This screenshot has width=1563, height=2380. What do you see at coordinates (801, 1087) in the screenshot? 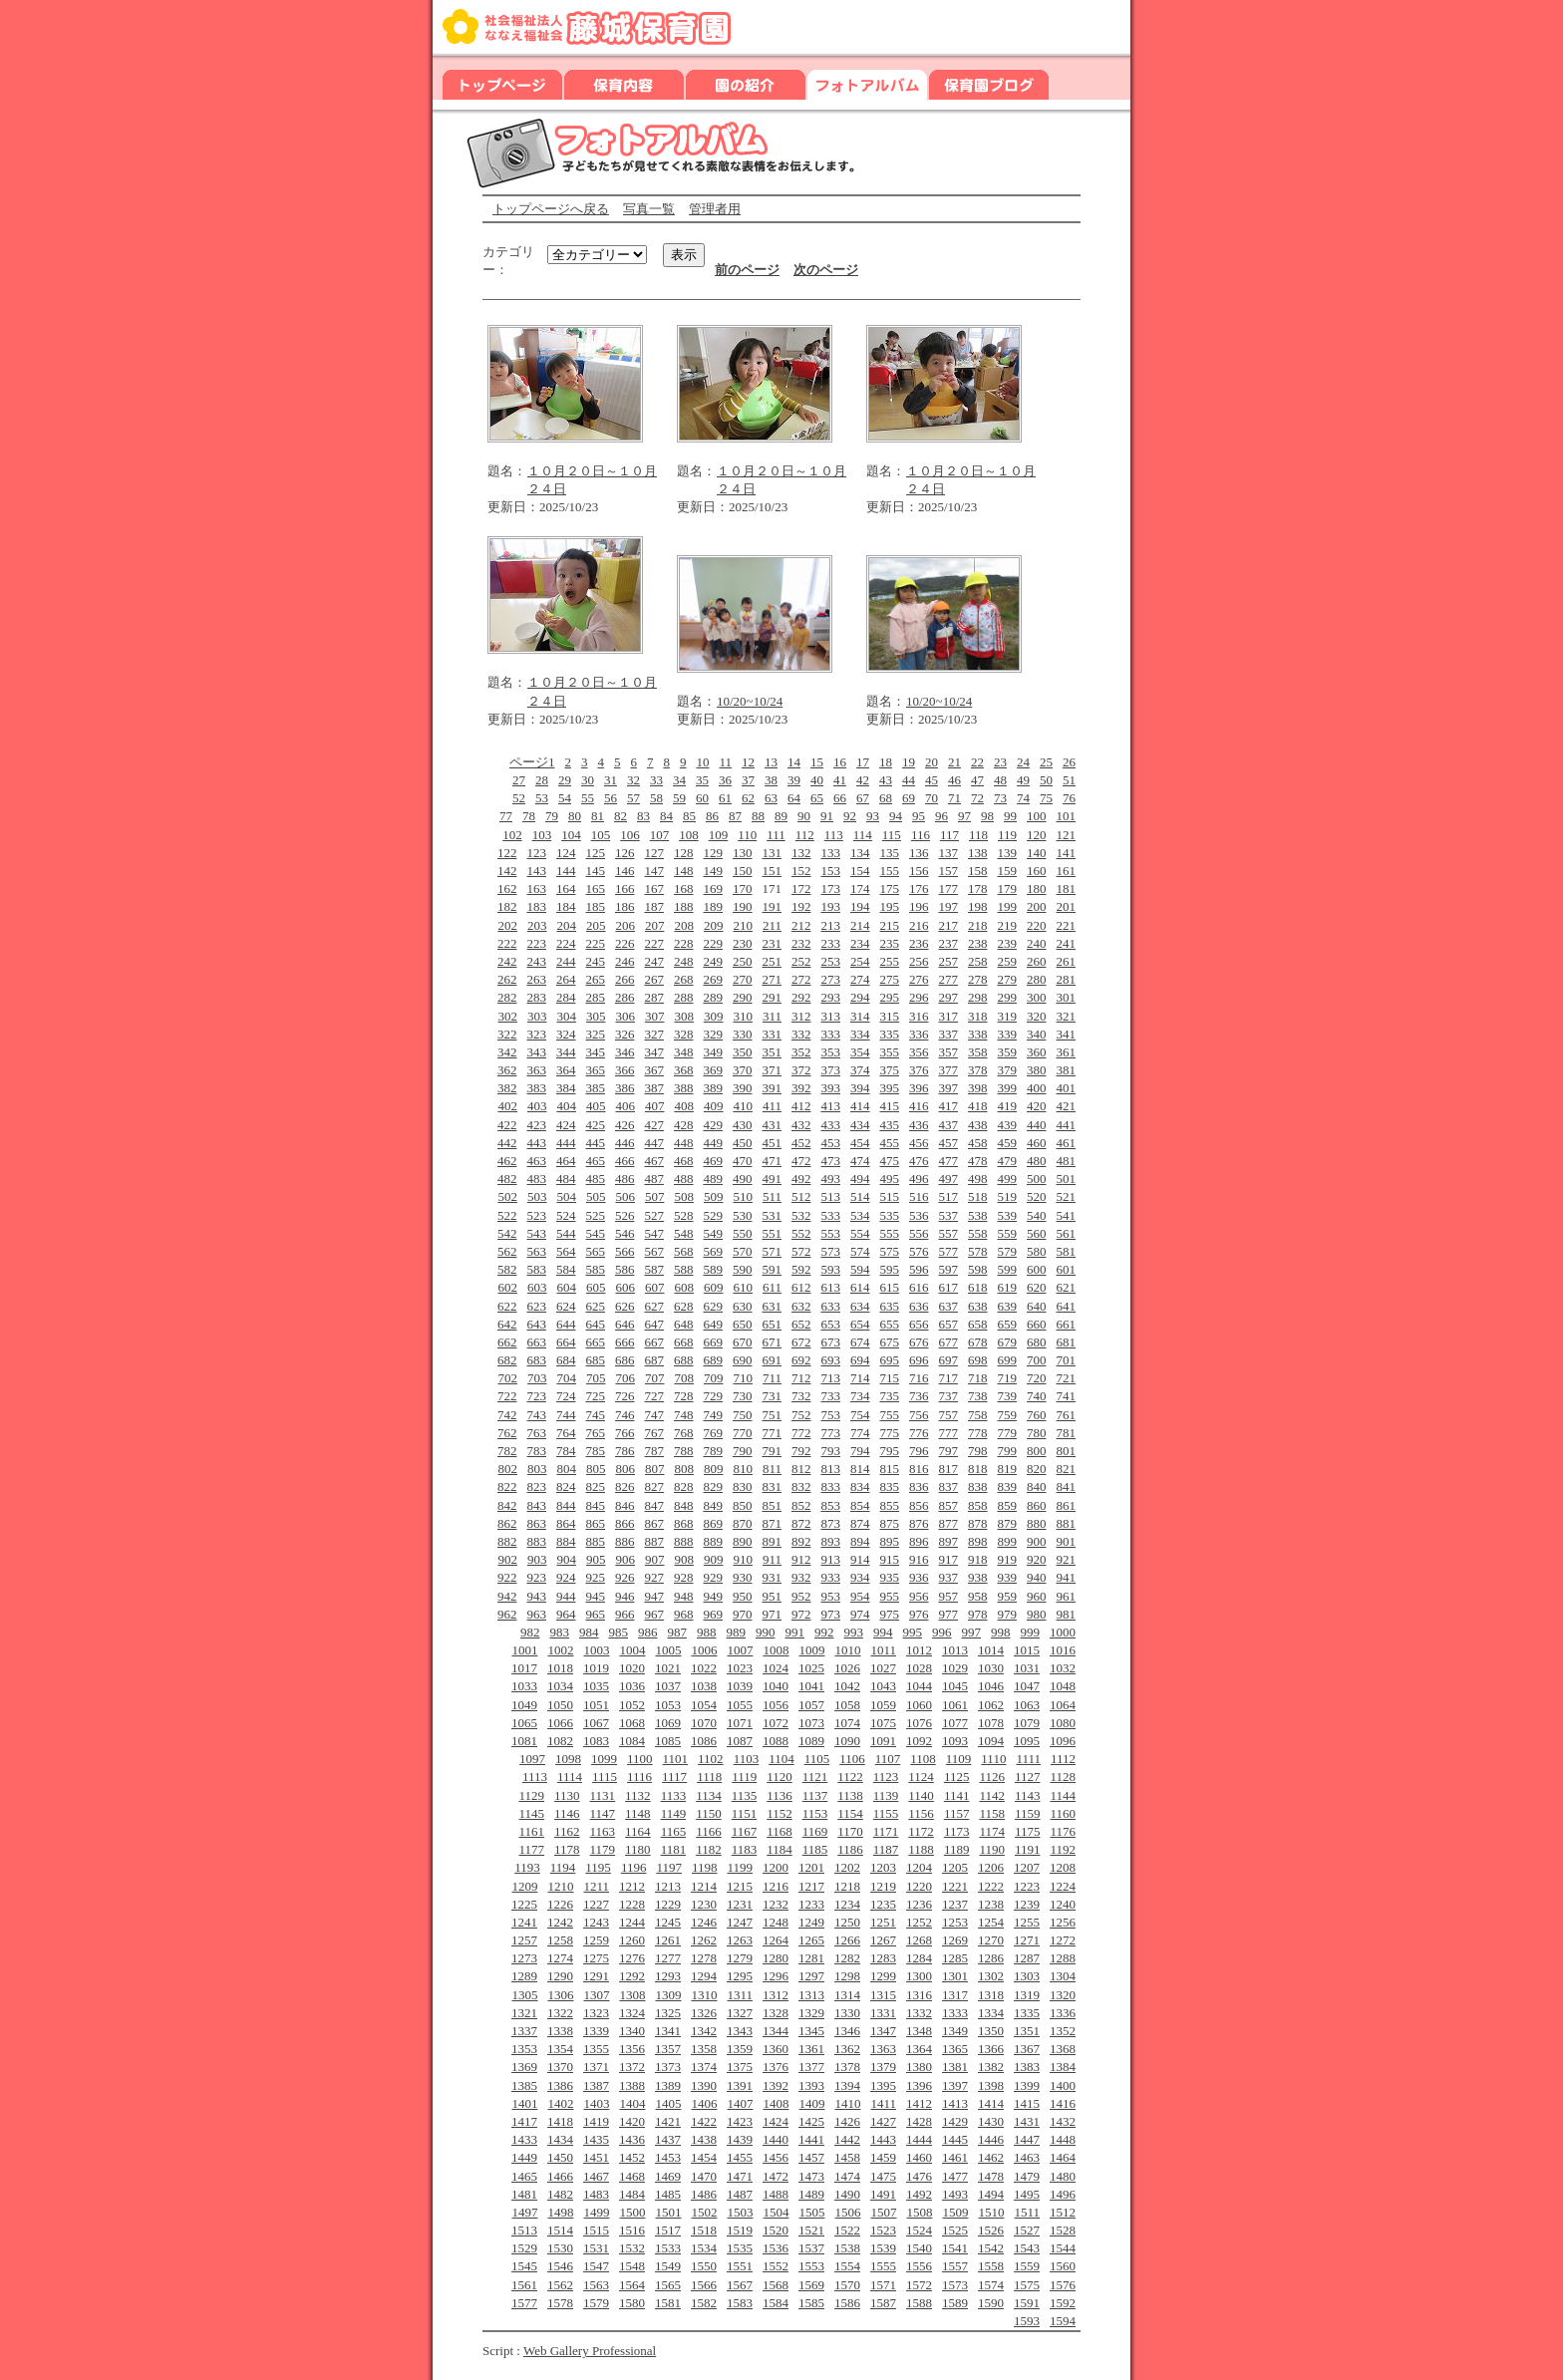
I see `392` at bounding box center [801, 1087].